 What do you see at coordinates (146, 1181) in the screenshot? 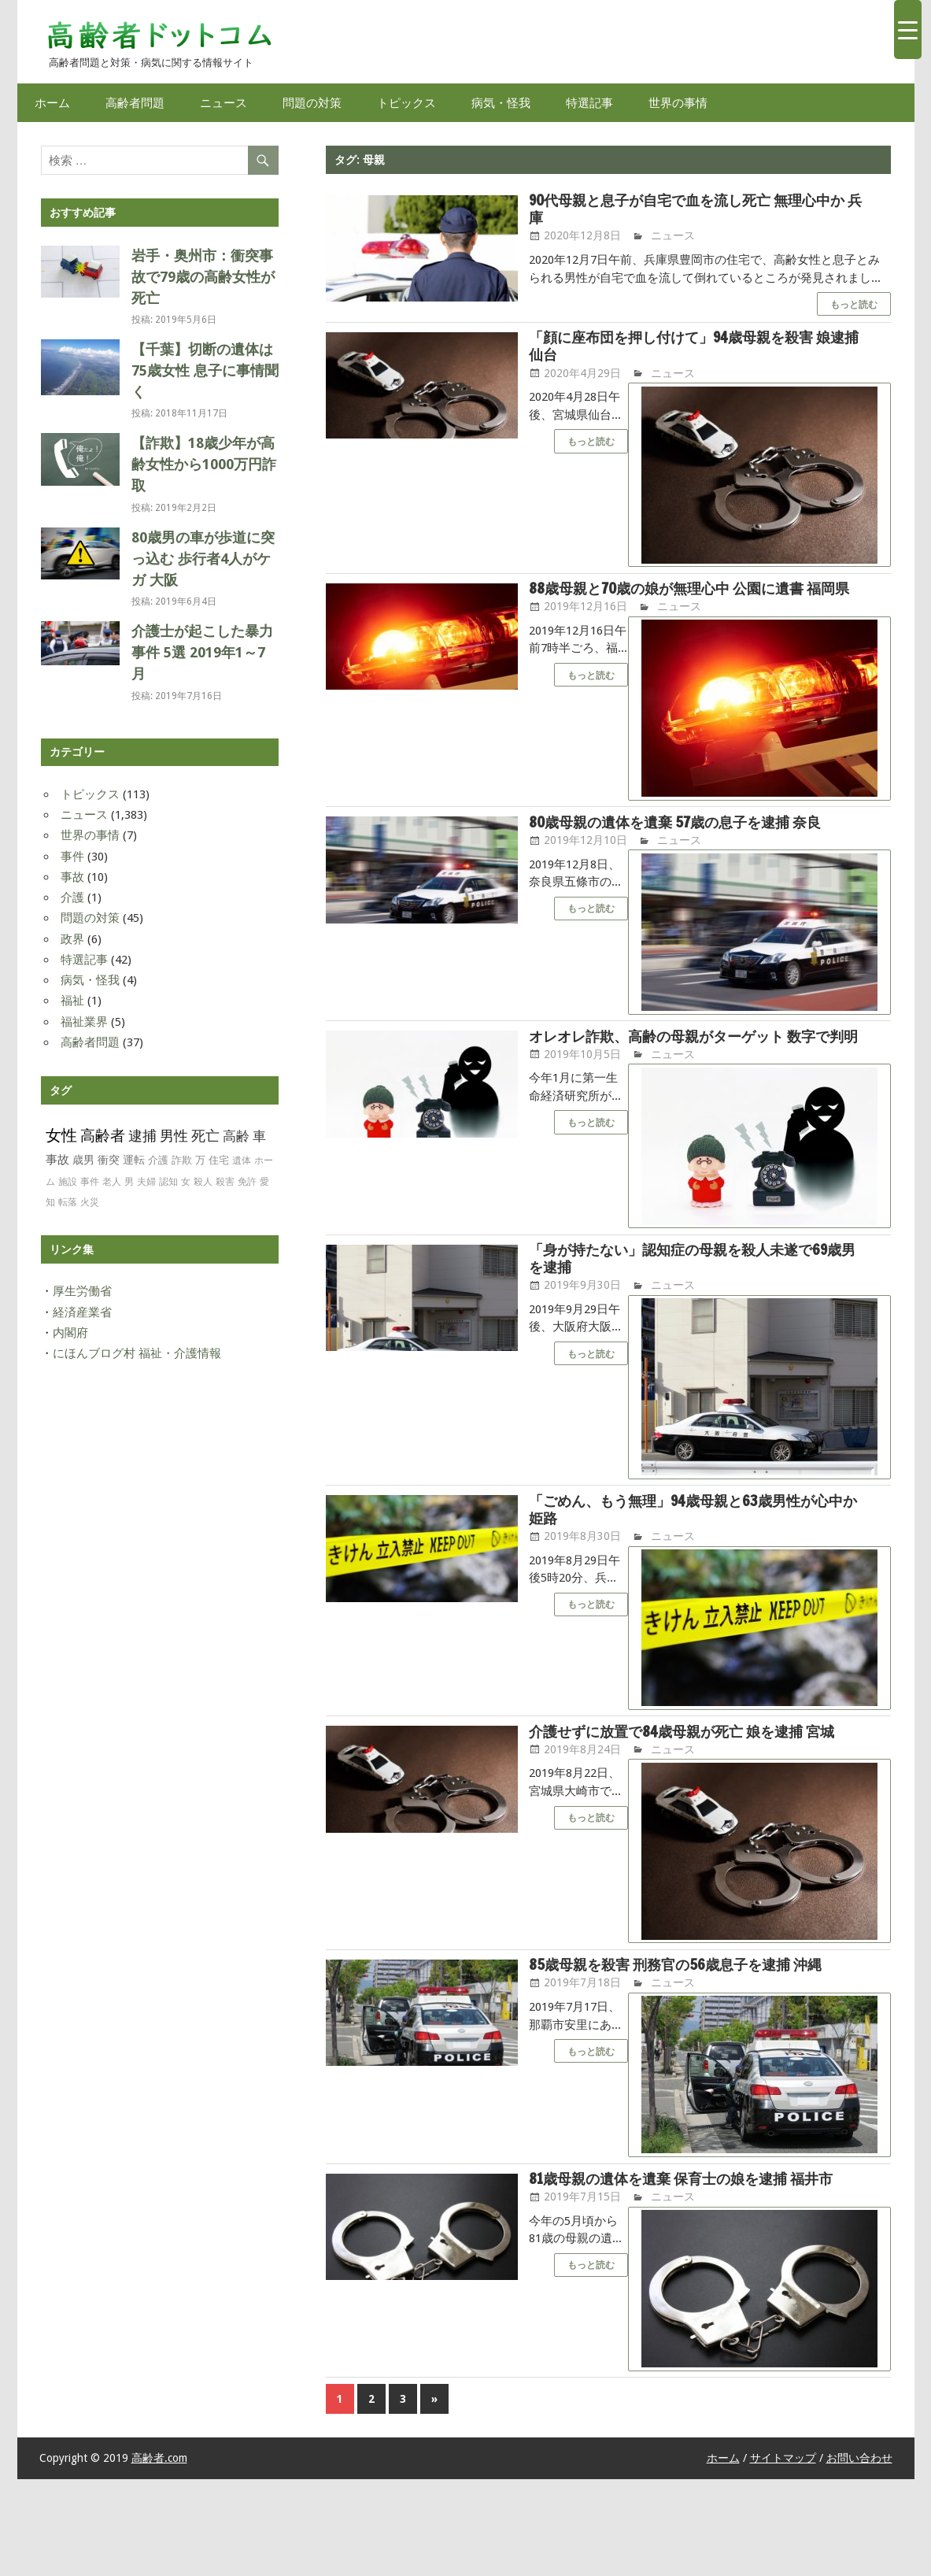
I see `夫婦` at bounding box center [146, 1181].